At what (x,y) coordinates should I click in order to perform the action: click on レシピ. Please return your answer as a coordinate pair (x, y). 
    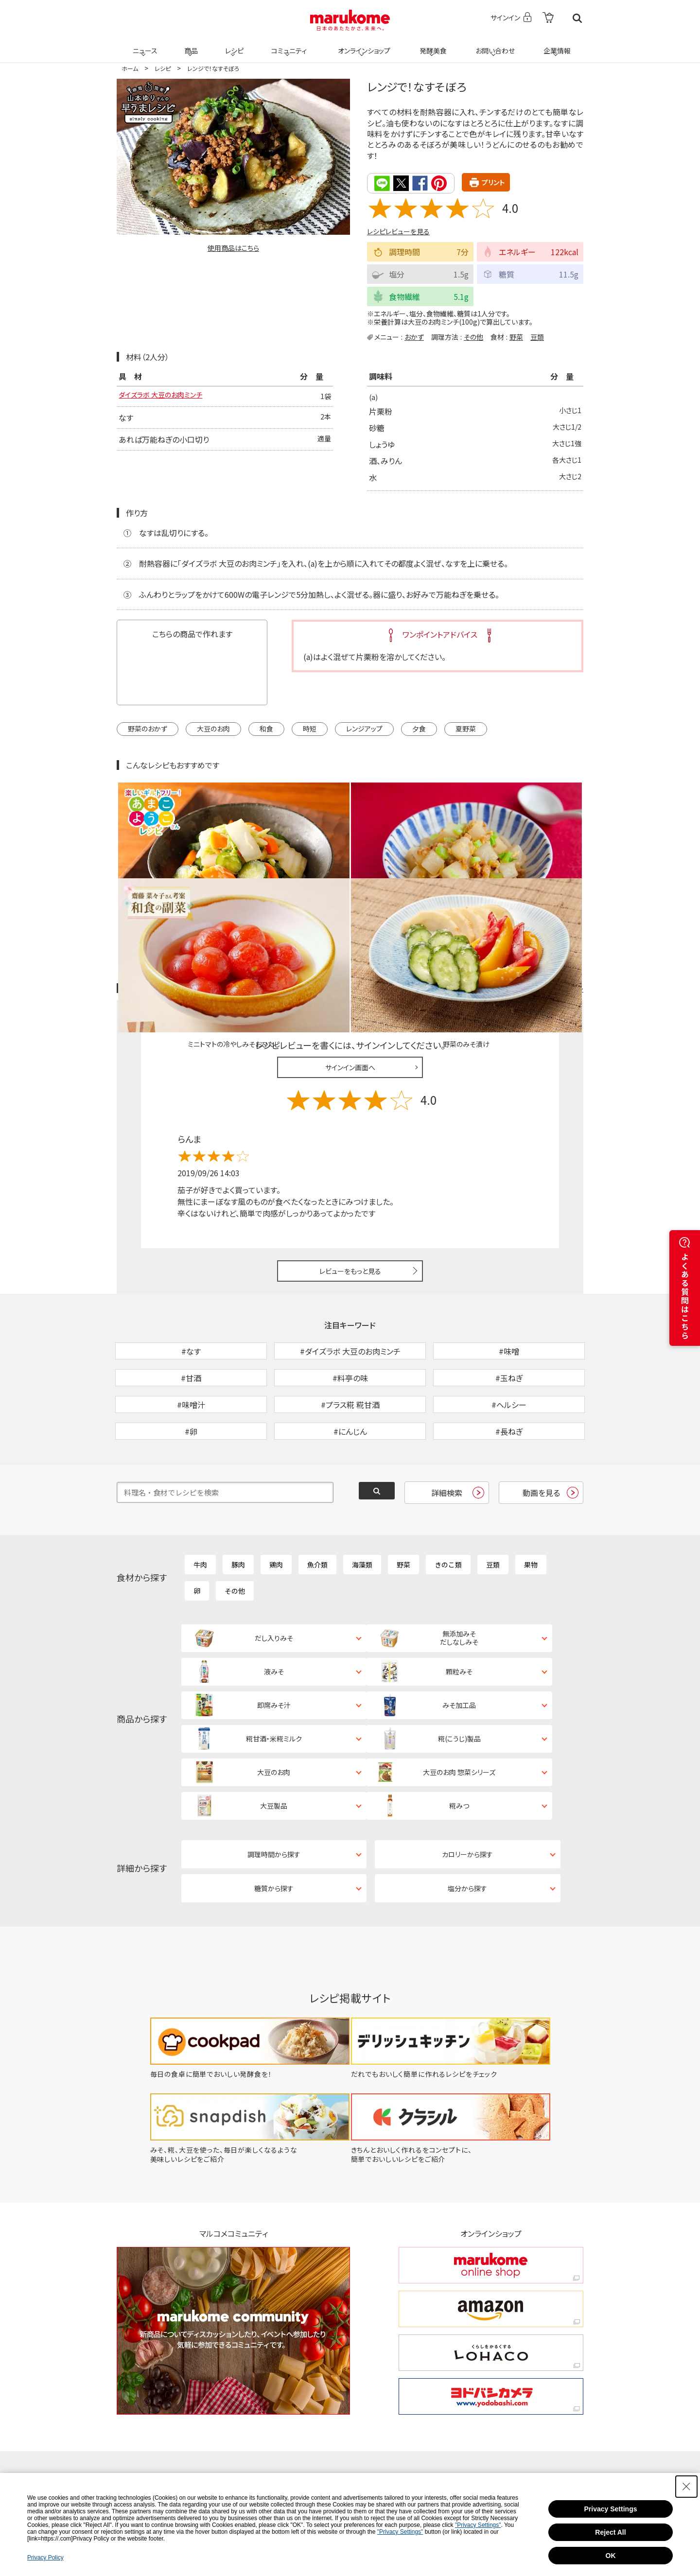
    Looking at the image, I should click on (233, 45).